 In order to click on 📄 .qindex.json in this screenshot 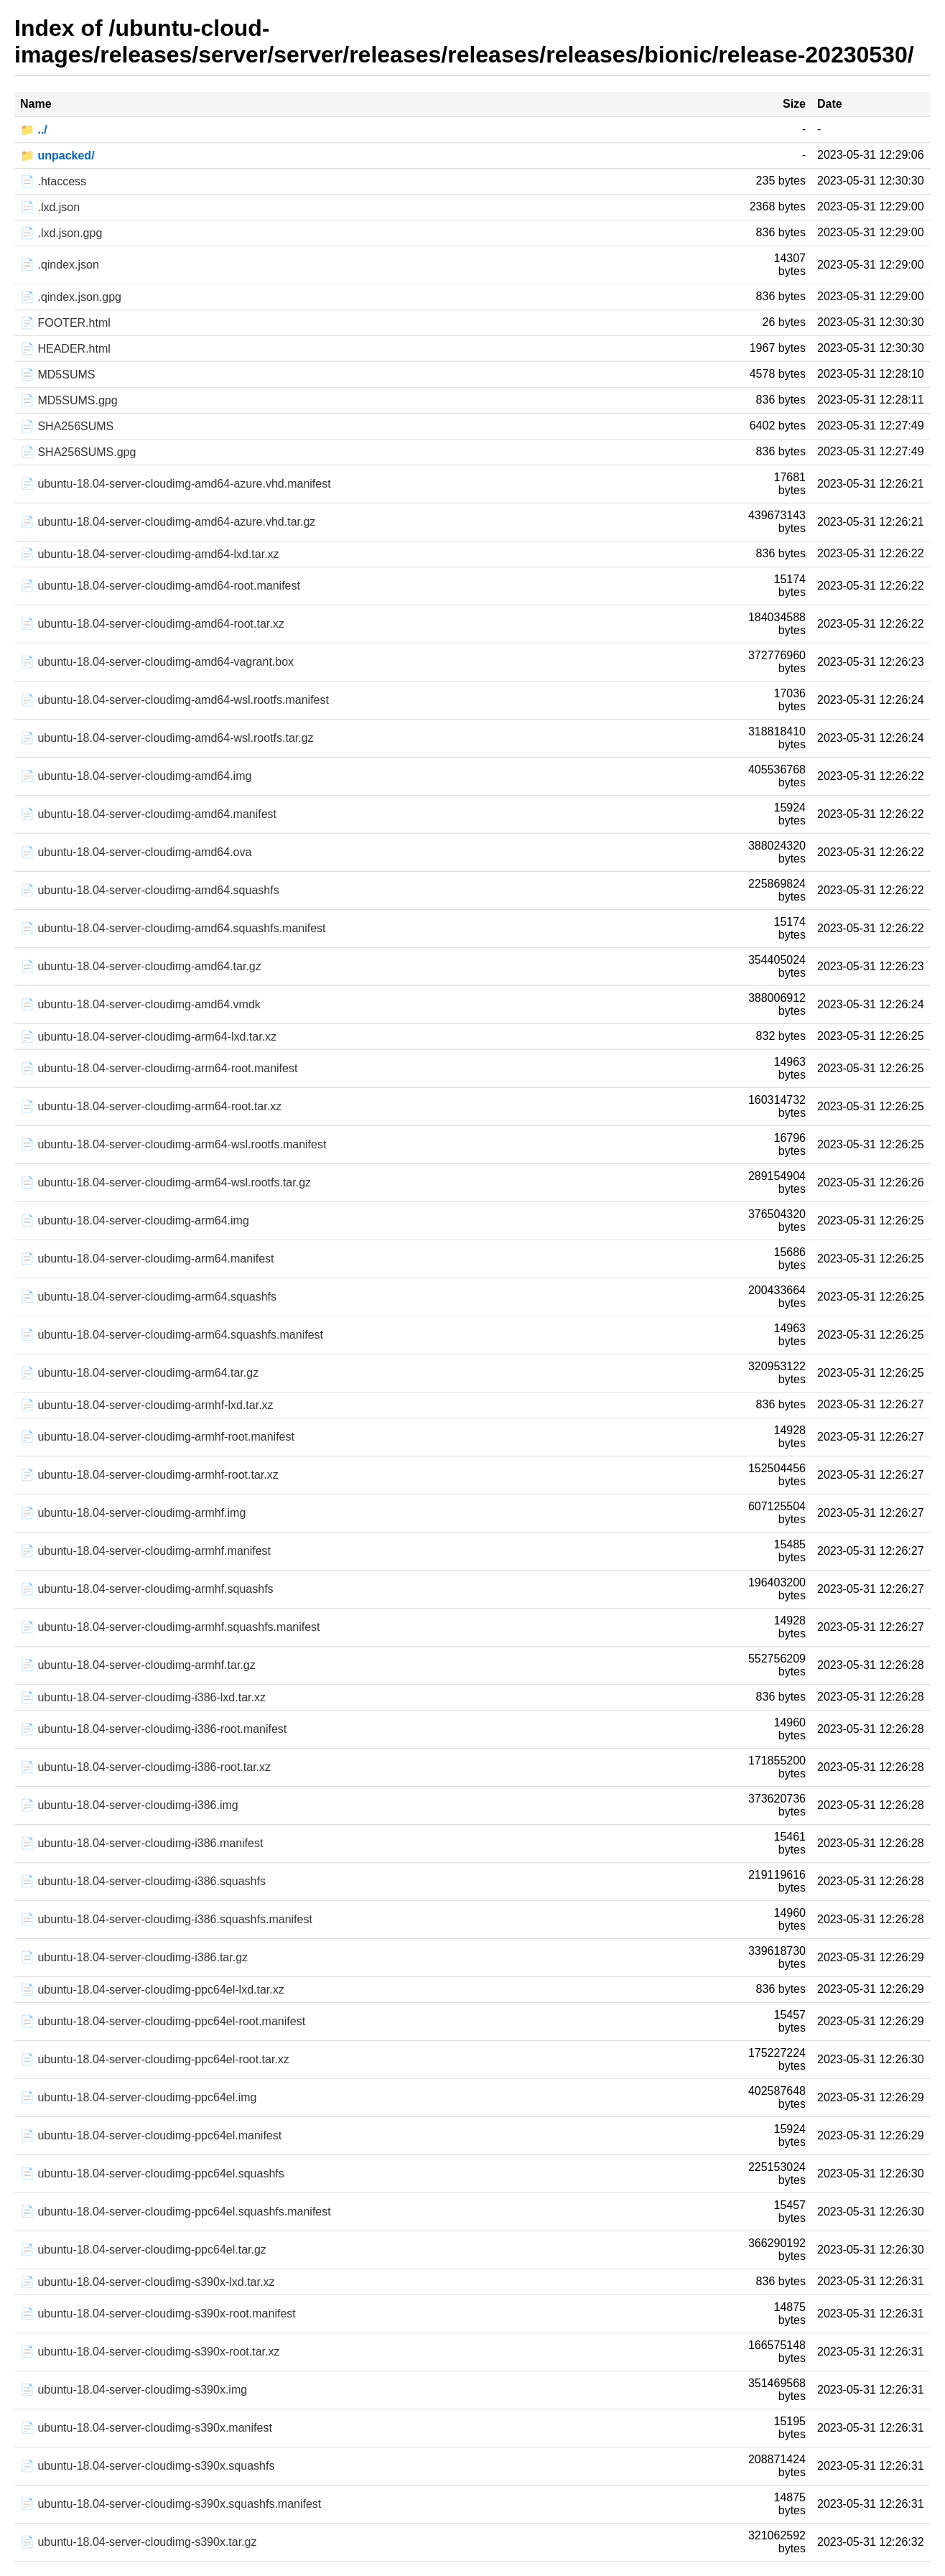, I will do `click(59, 265)`.